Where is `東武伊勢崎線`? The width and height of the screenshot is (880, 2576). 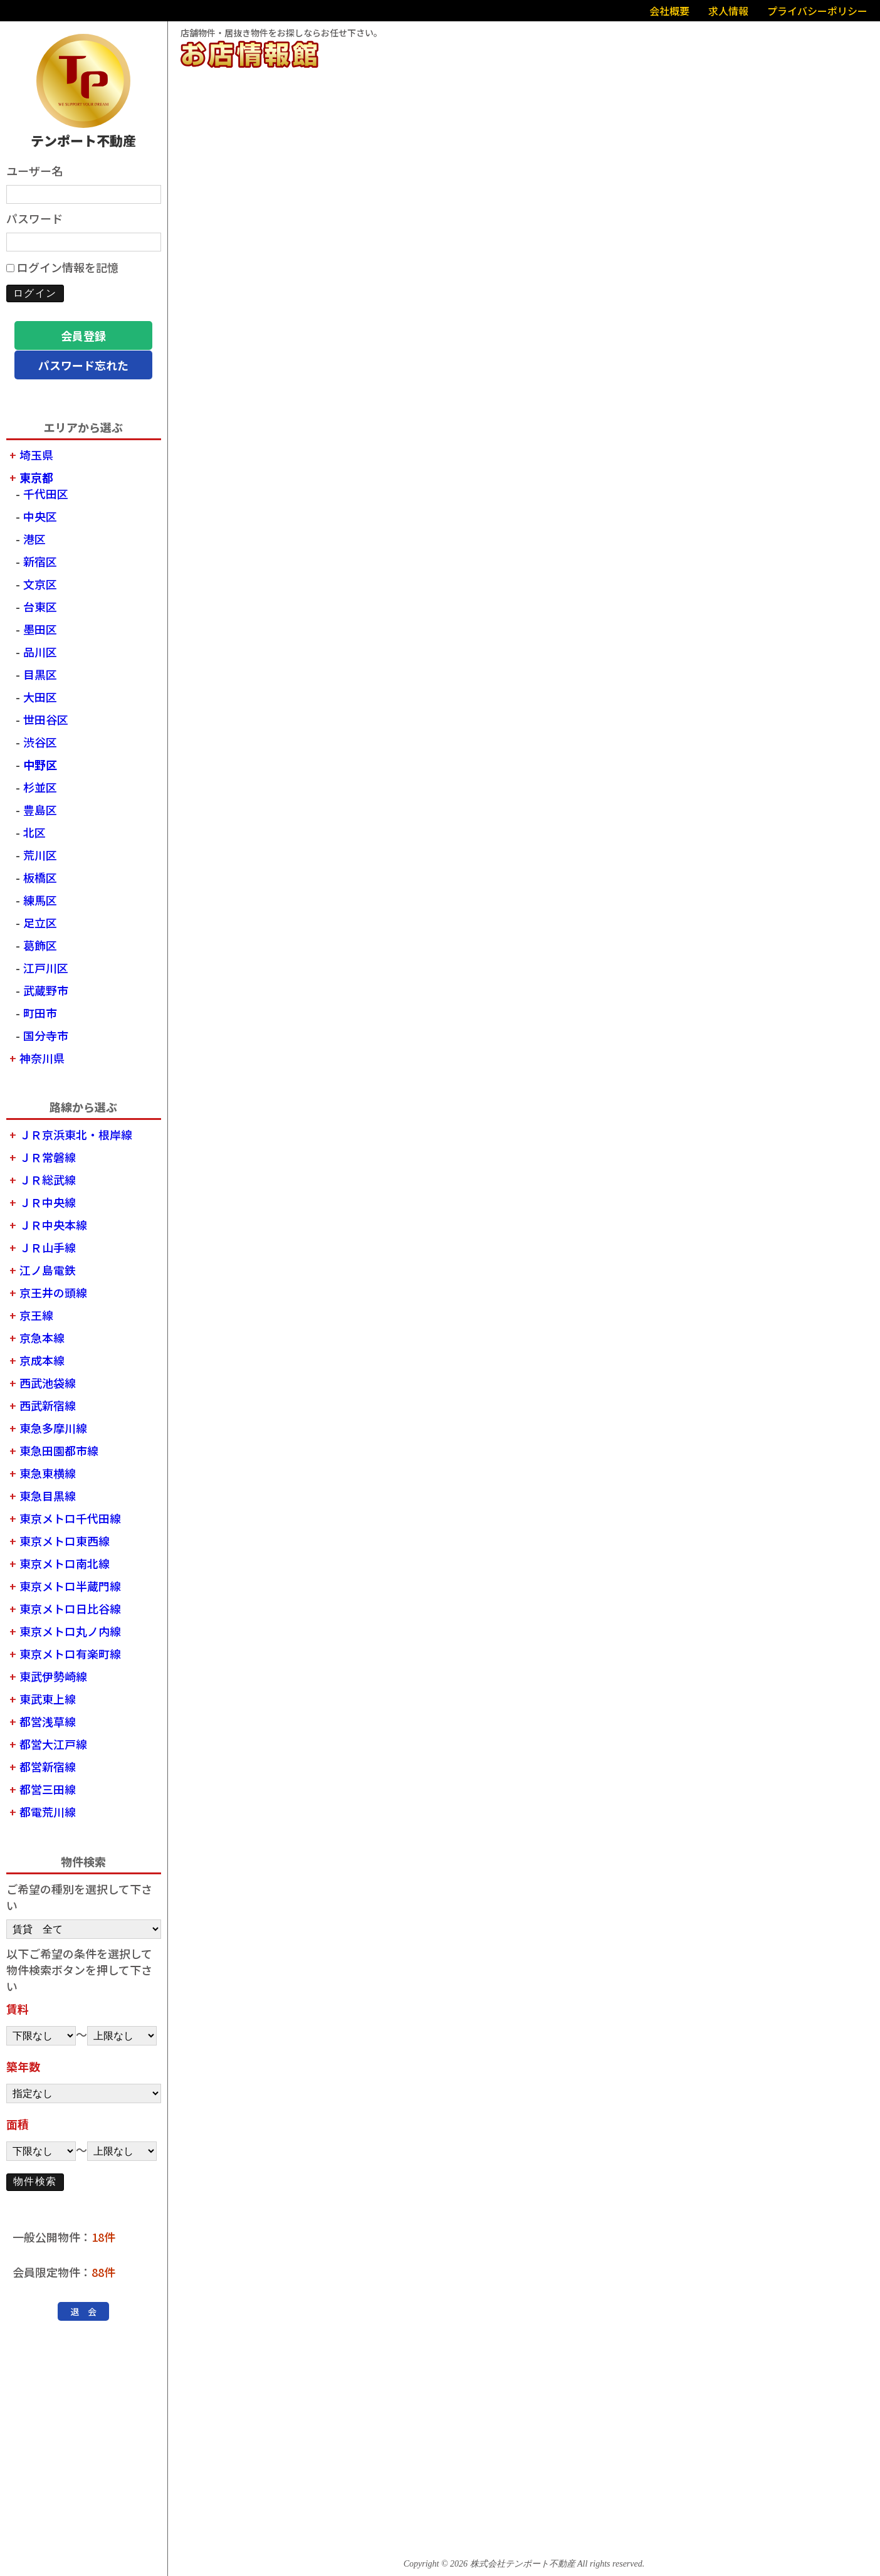 東武伊勢崎線 is located at coordinates (53, 1676).